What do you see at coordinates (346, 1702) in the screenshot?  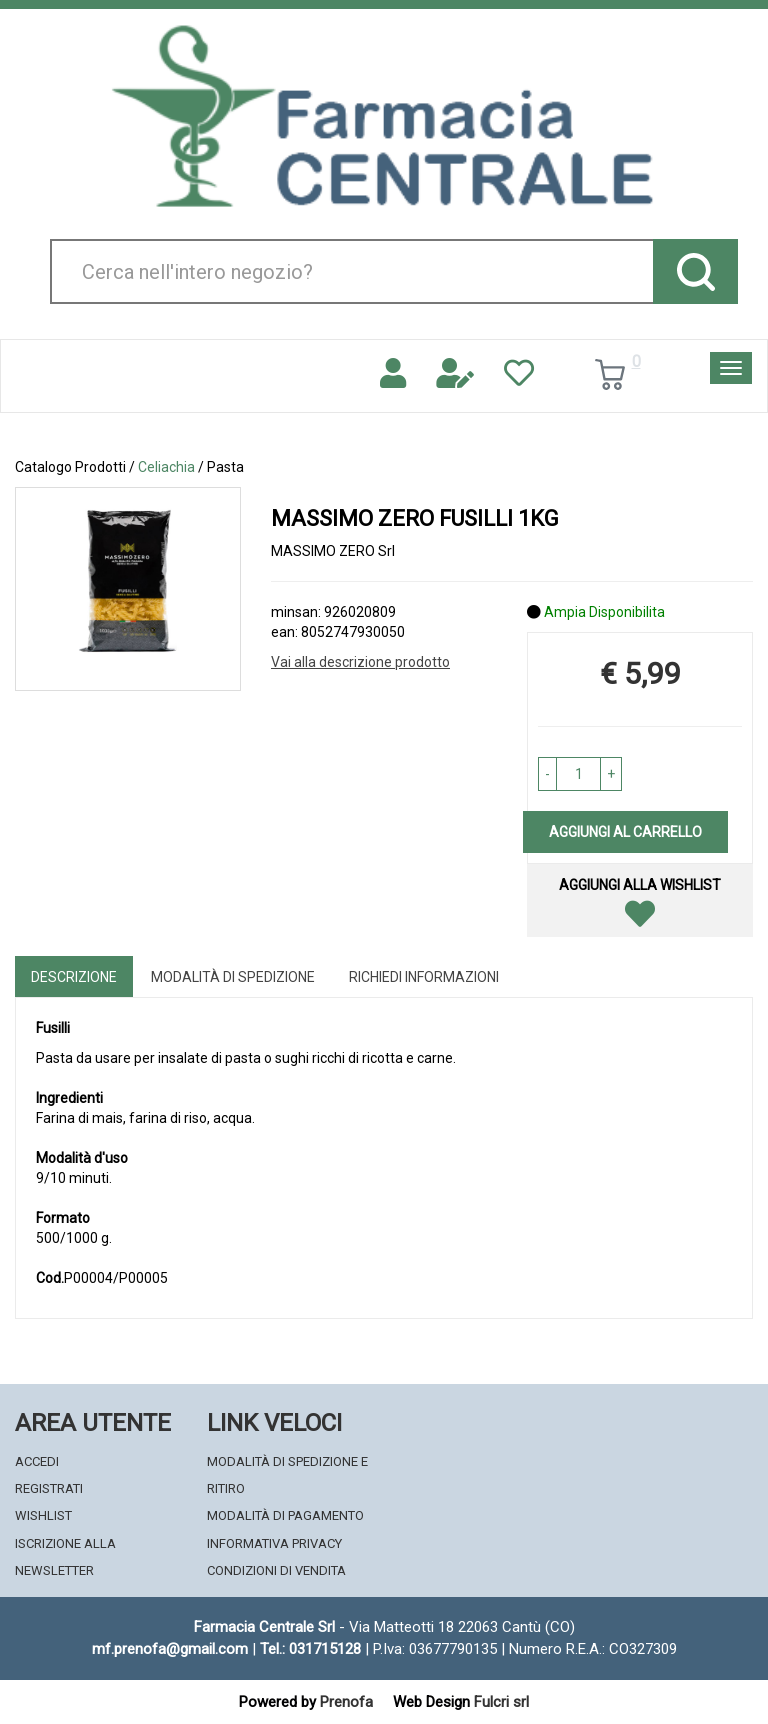 I see `Prenofa` at bounding box center [346, 1702].